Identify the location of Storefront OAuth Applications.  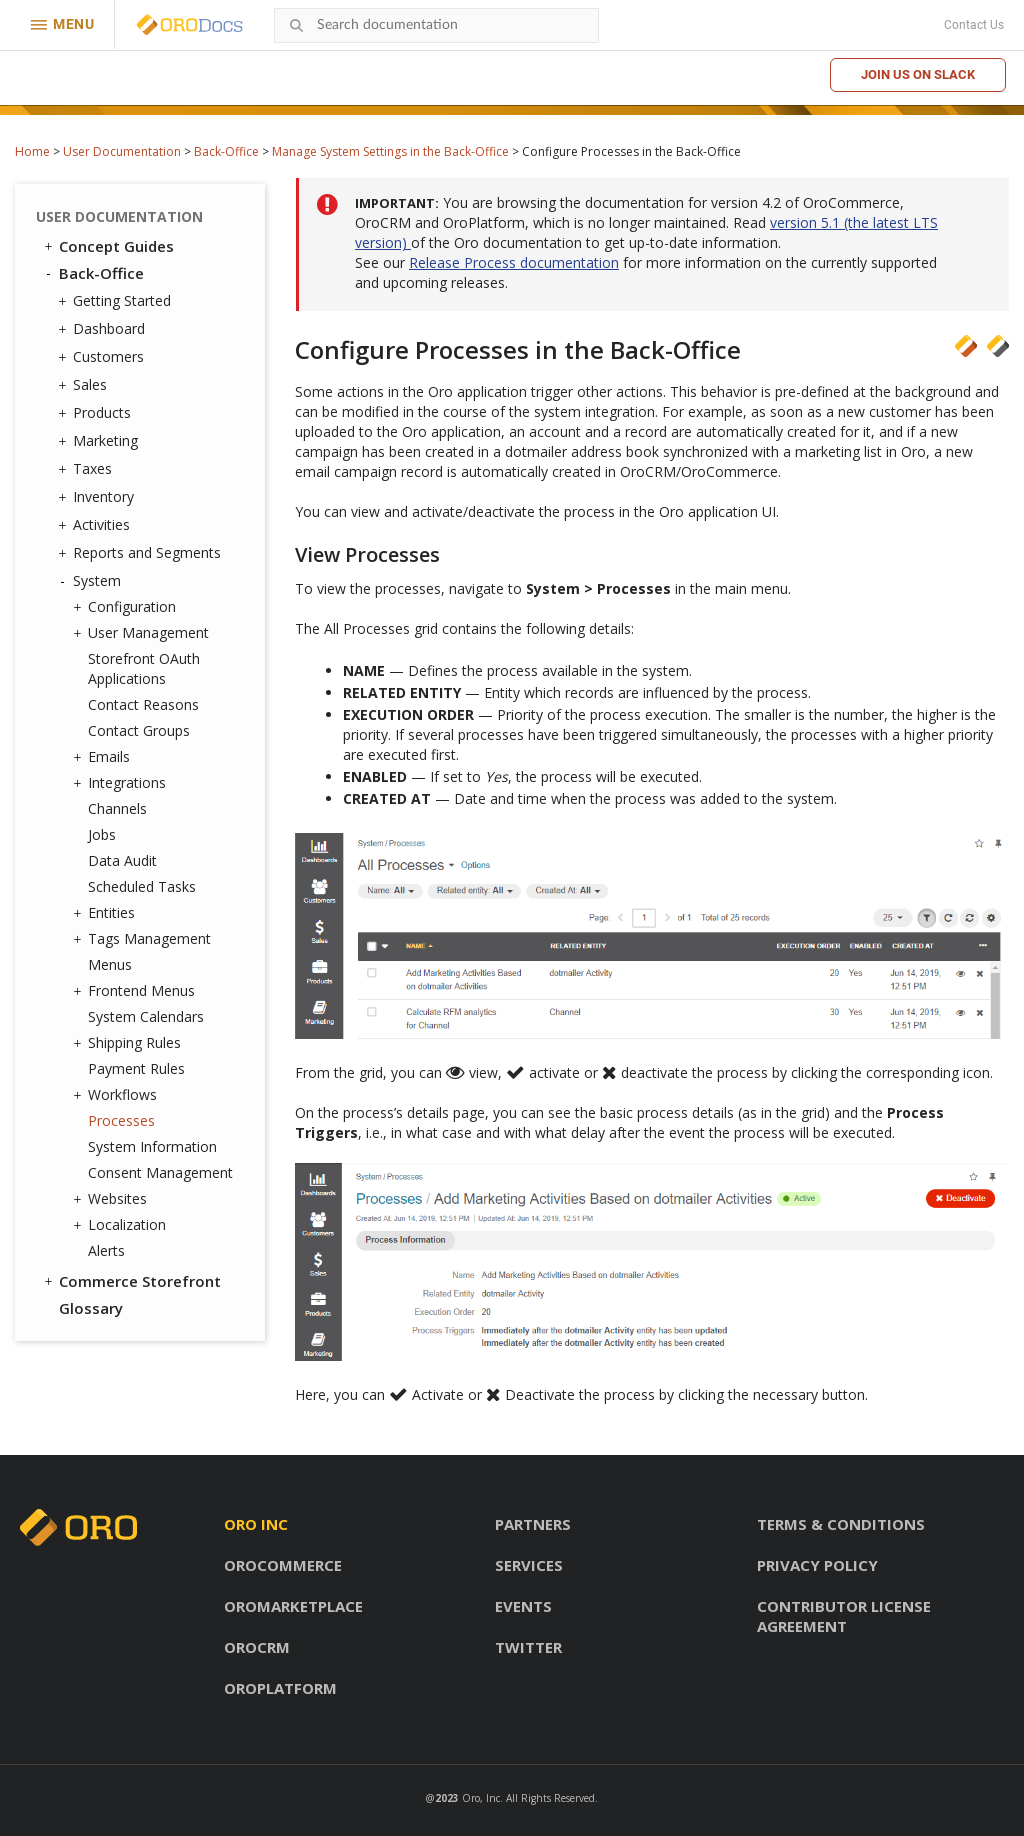
(144, 668).